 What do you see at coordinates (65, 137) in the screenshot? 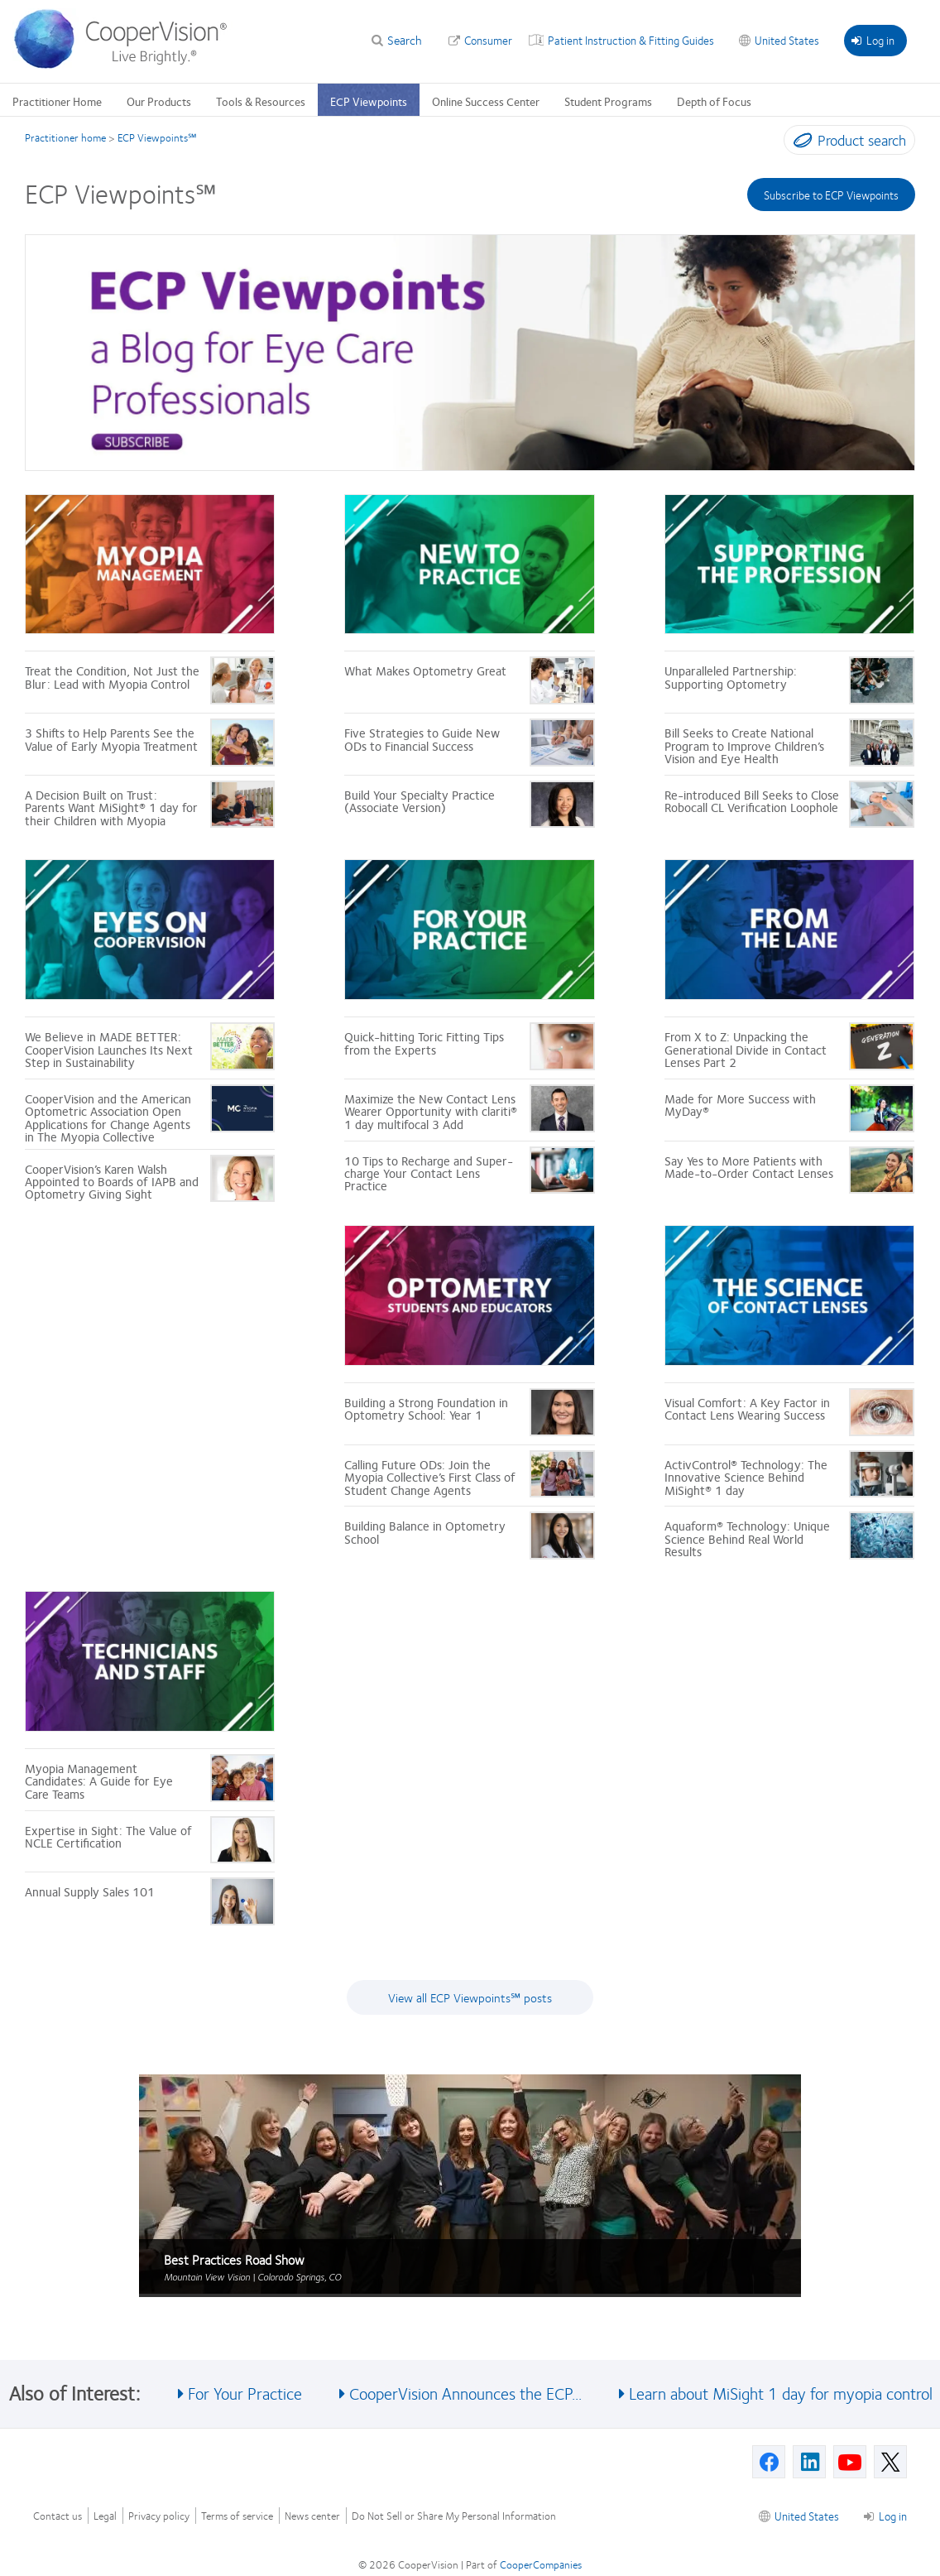
I see `Practitioner home` at bounding box center [65, 137].